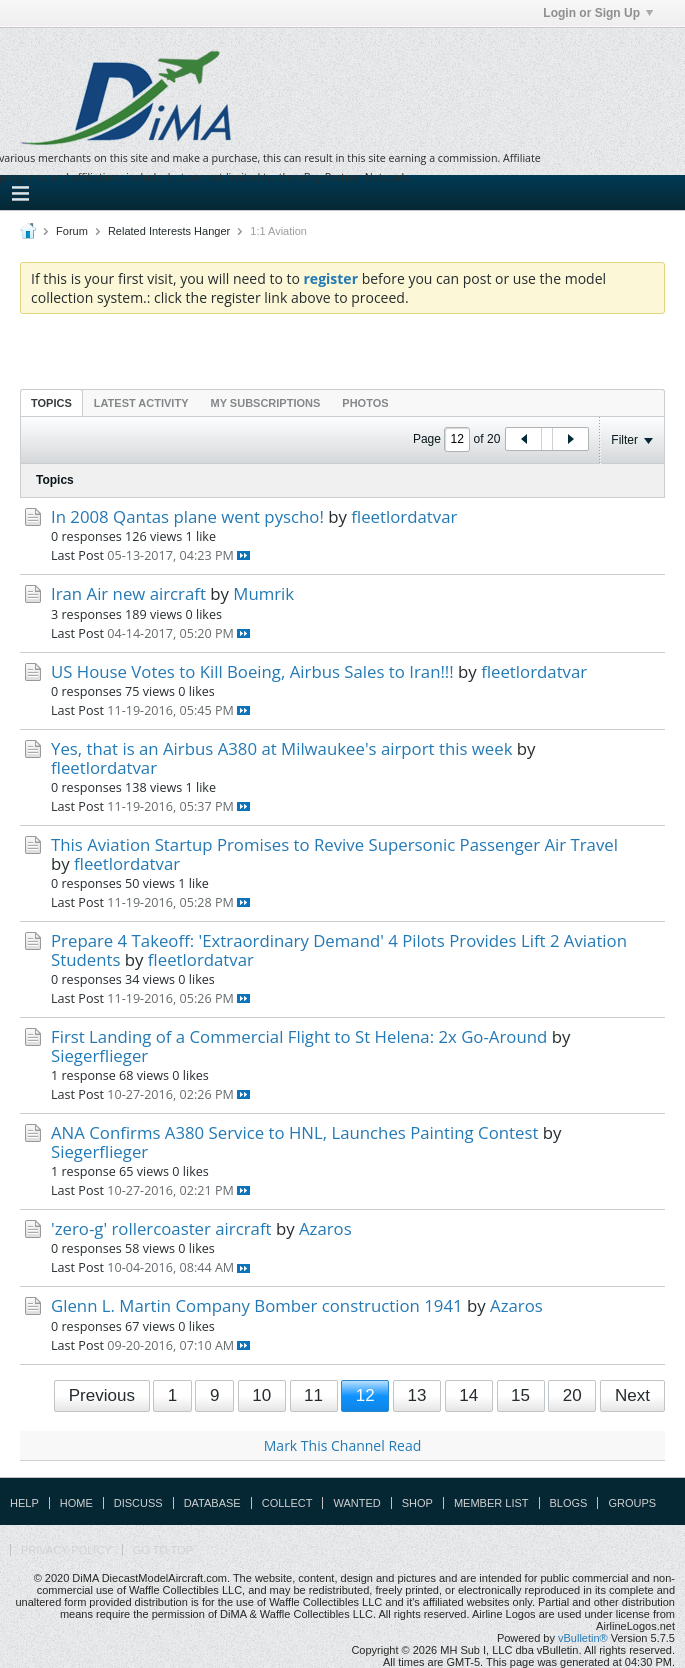 The image size is (685, 1668). What do you see at coordinates (252, 671) in the screenshot?
I see `US House Votes to Kill Boeing, Airbus Sales to Iran!!!` at bounding box center [252, 671].